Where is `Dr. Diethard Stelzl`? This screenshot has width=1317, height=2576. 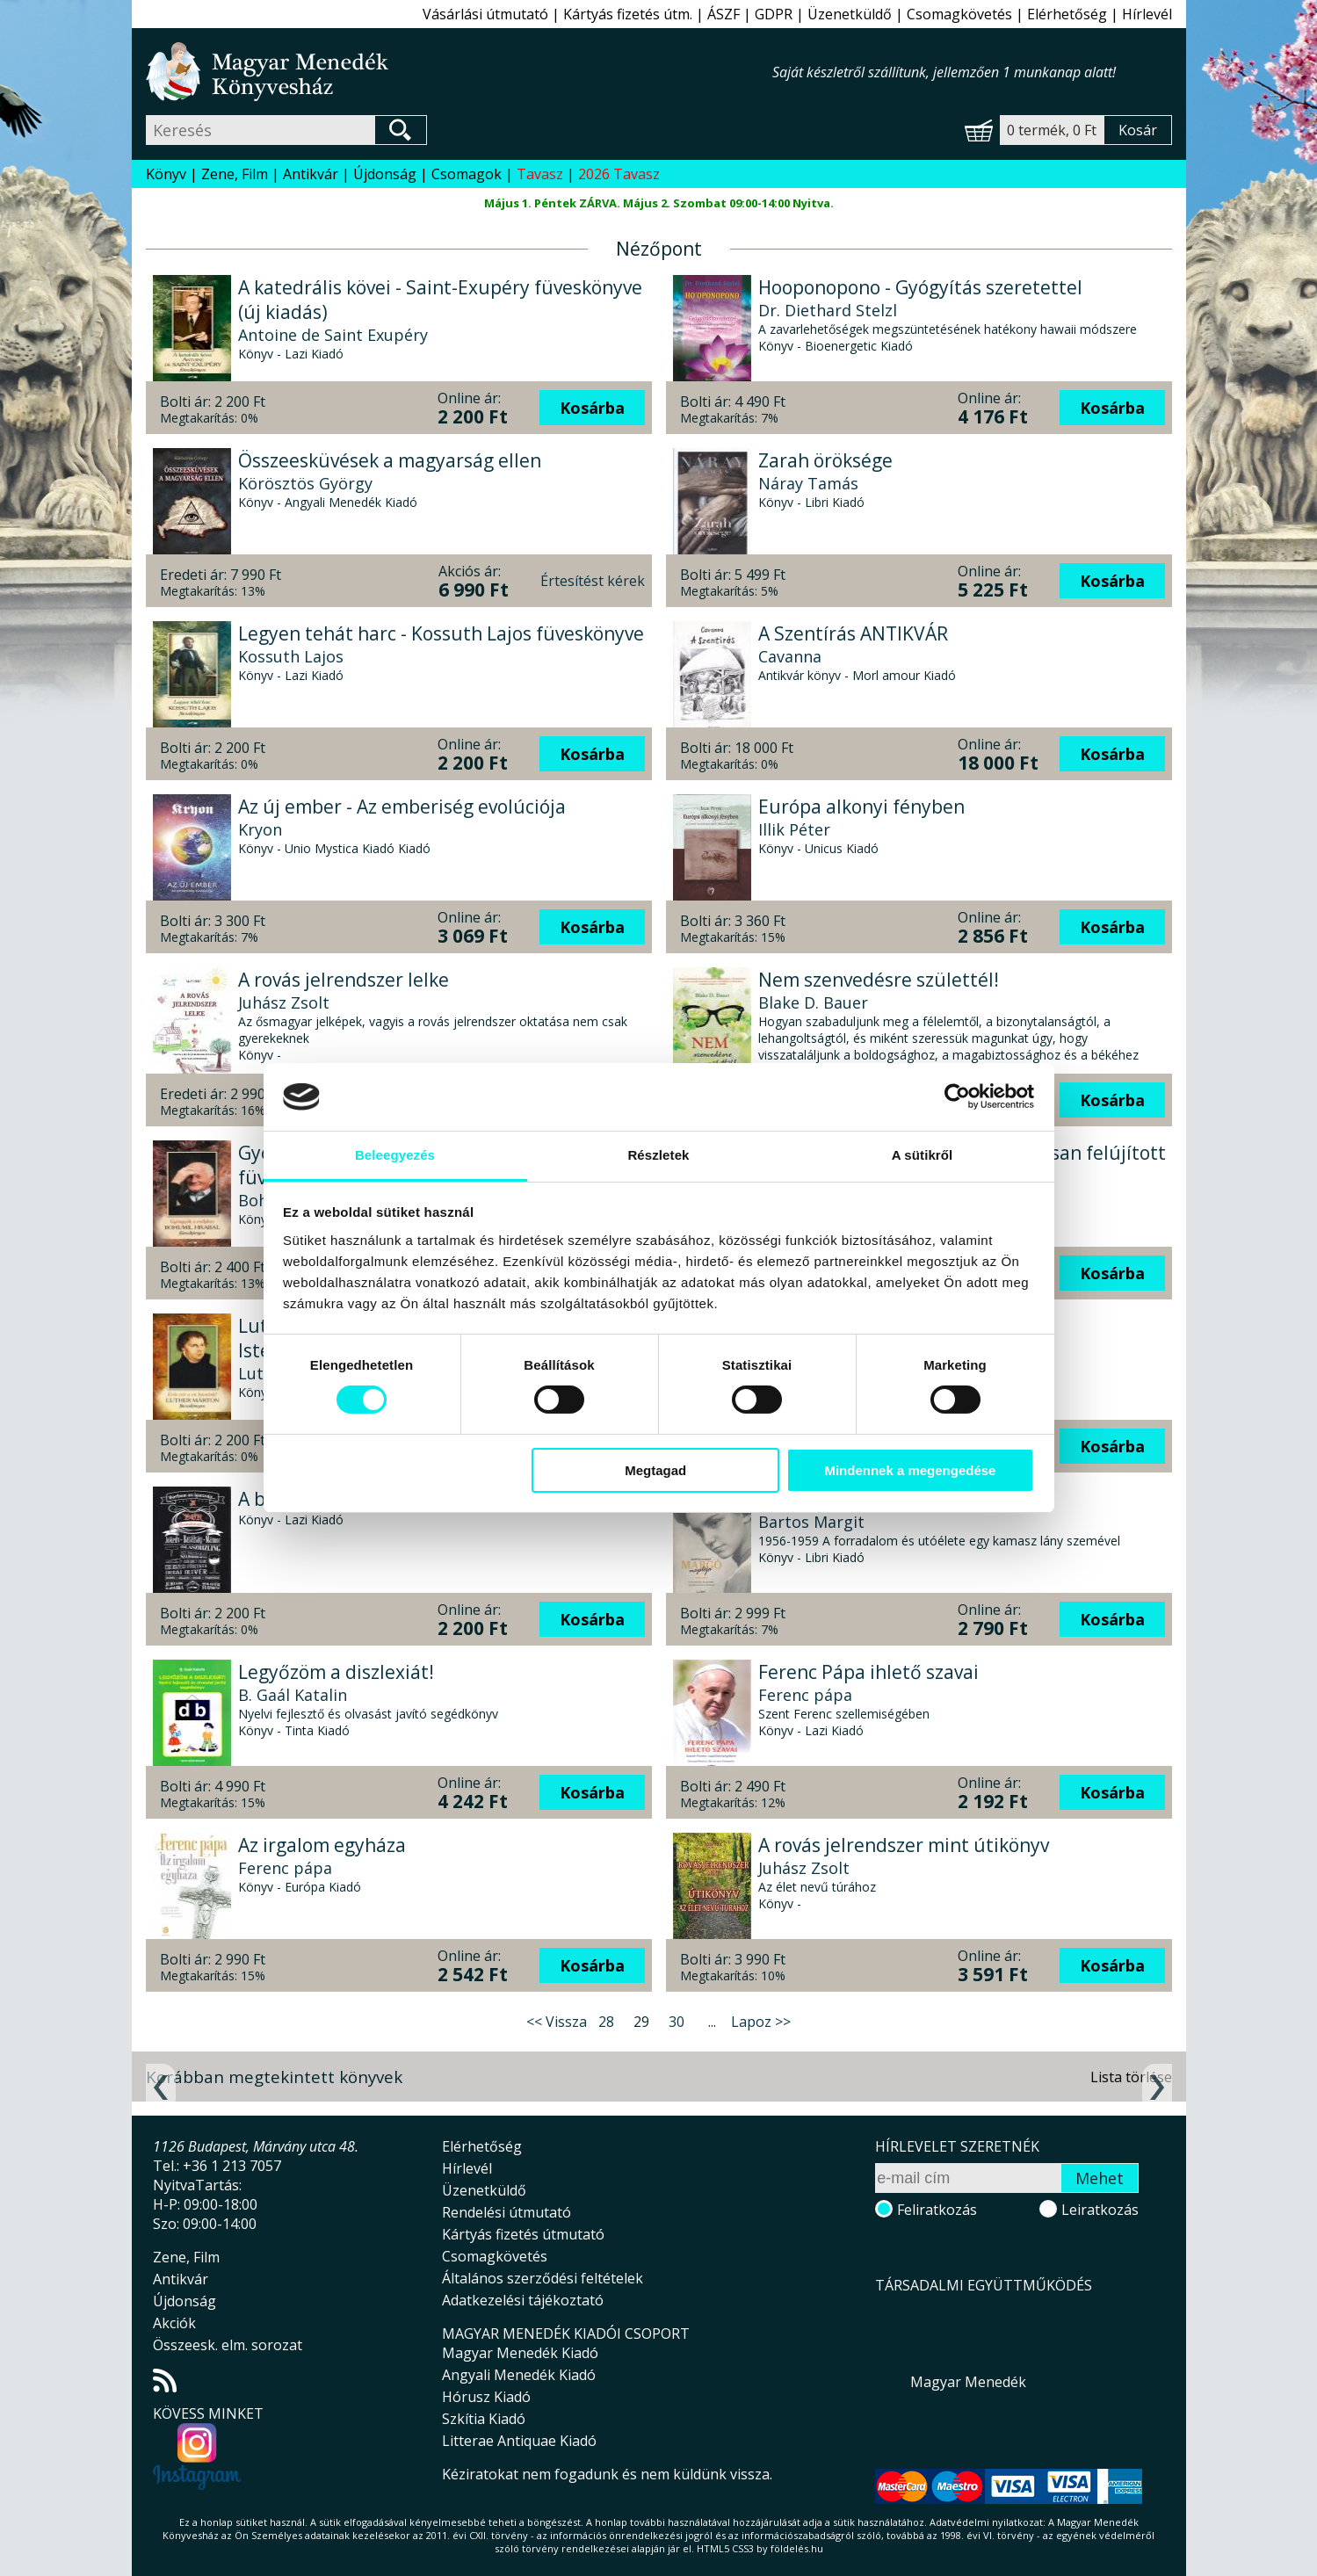
Dr. Diethard Stelzl is located at coordinates (827, 310).